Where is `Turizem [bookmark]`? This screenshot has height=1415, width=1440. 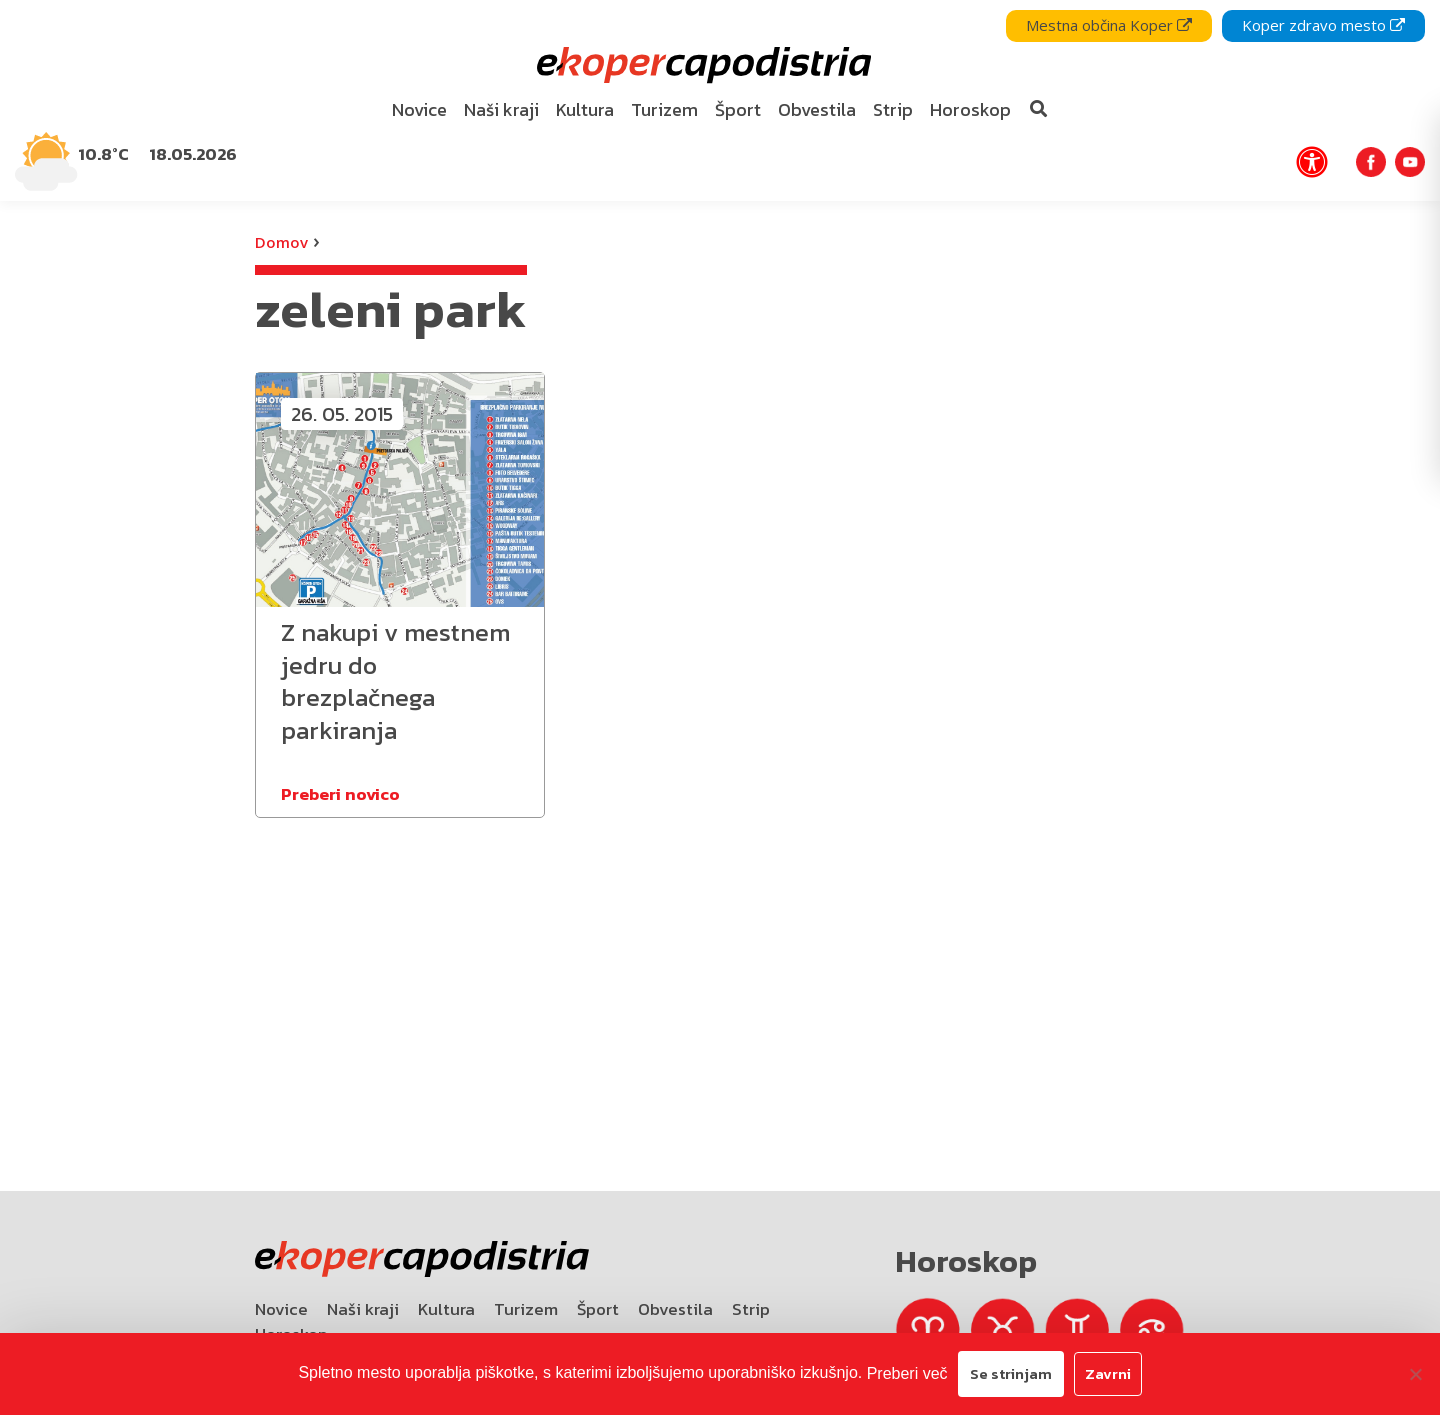
Turizem [bookmark] is located at coordinates (664, 109).